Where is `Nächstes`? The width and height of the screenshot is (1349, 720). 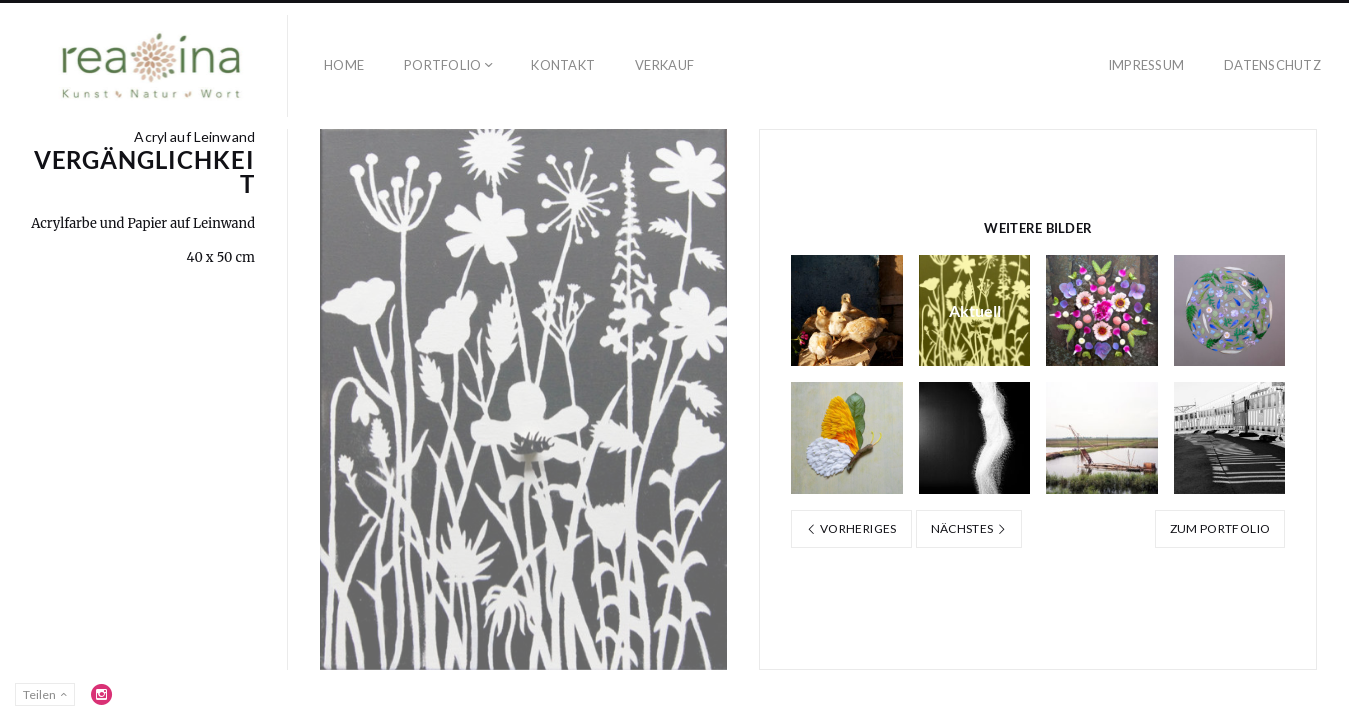
Nächstes is located at coordinates (969, 528).